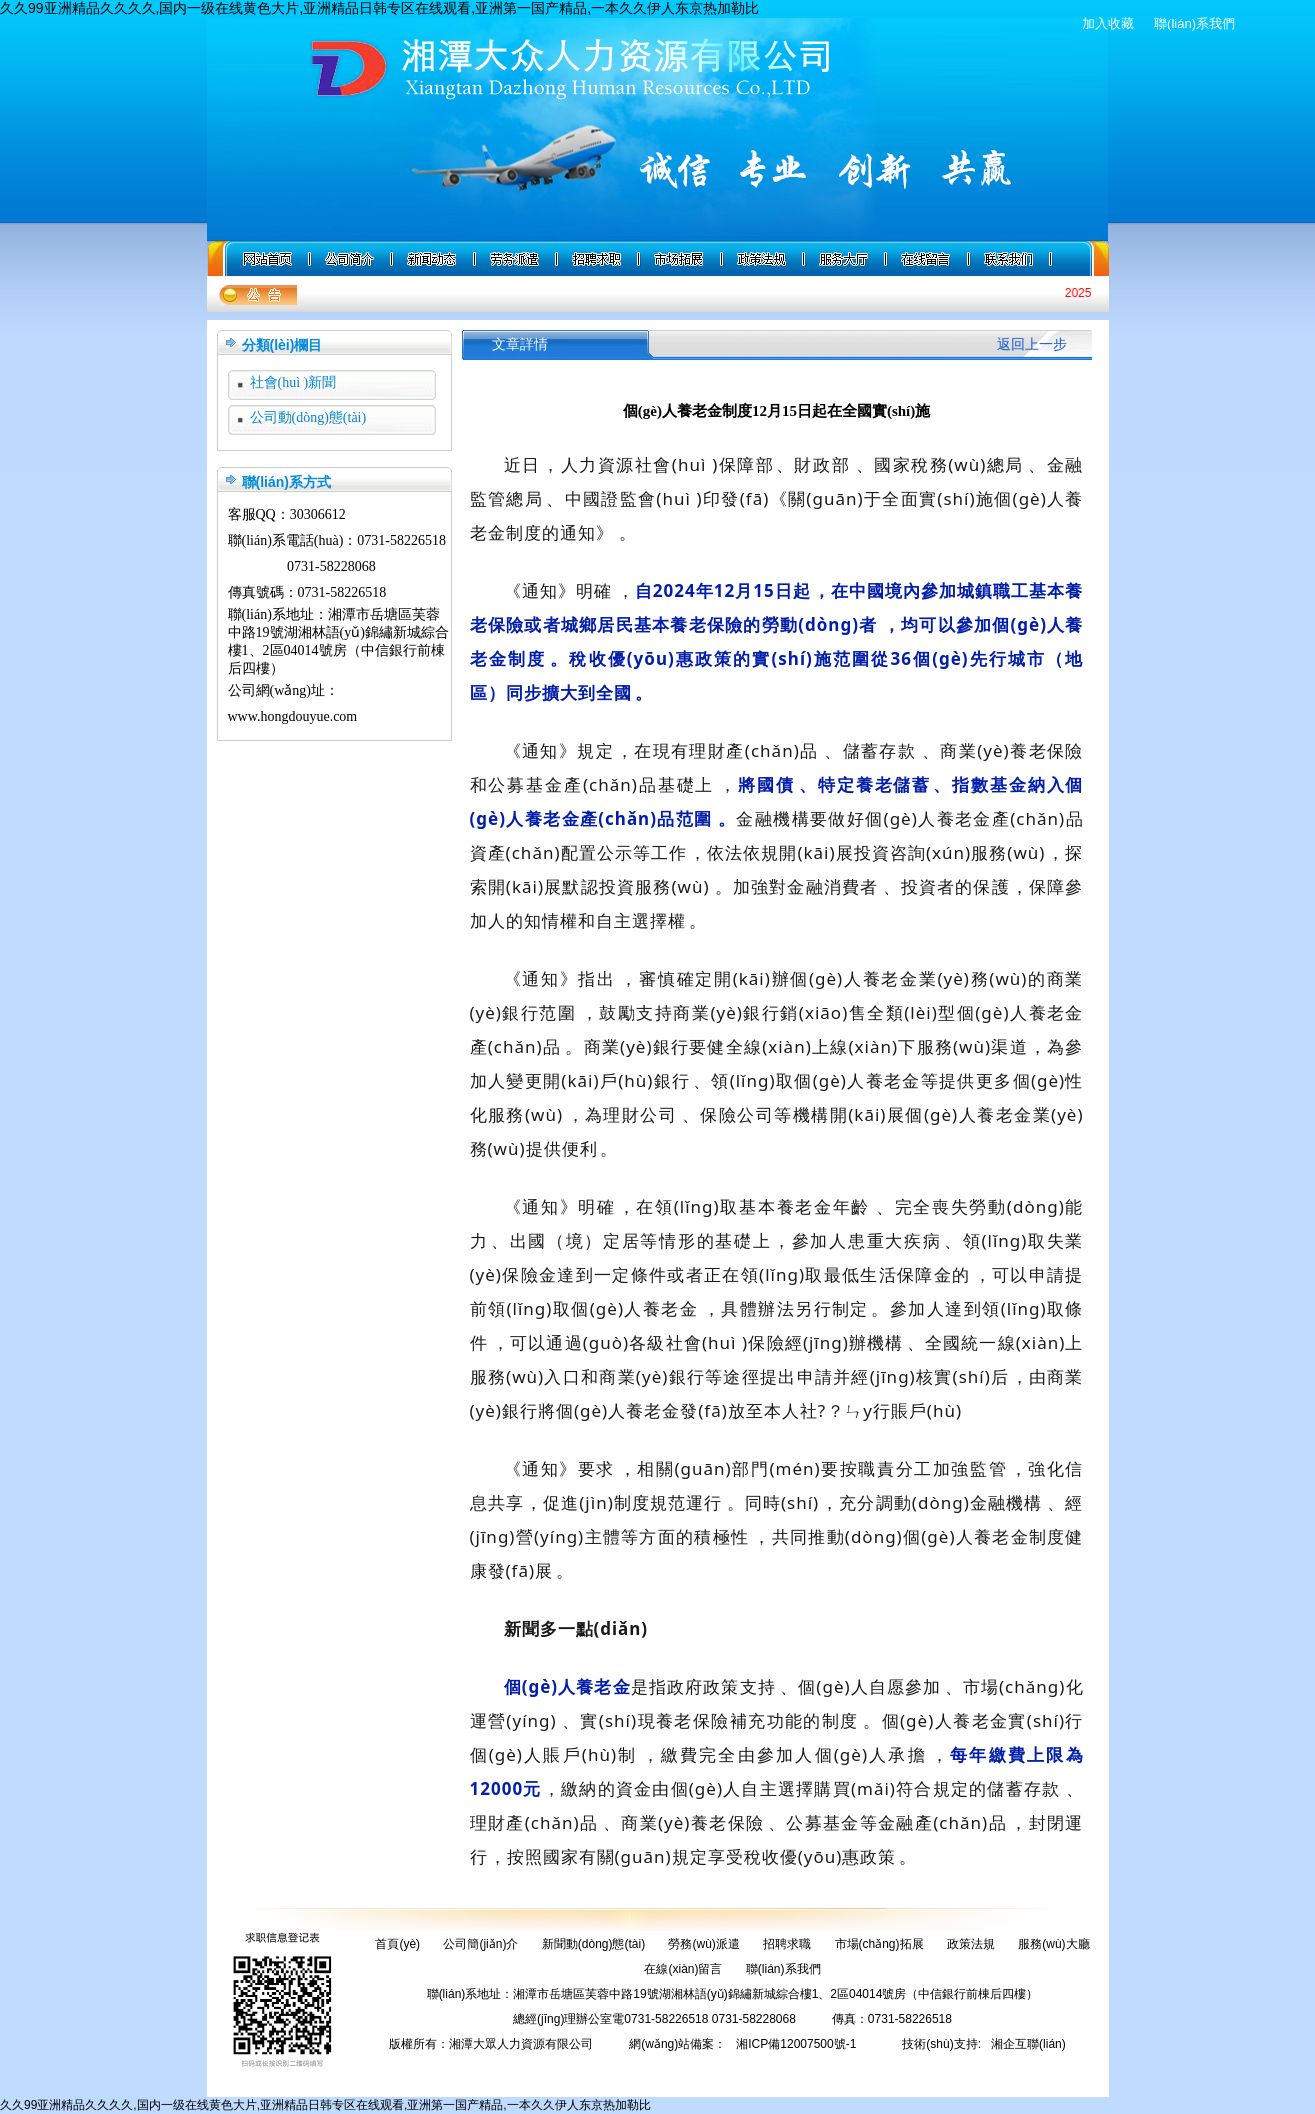 This screenshot has height=2114, width=1315. I want to click on 公司簡(jiǎn)介, so click(480, 1944).